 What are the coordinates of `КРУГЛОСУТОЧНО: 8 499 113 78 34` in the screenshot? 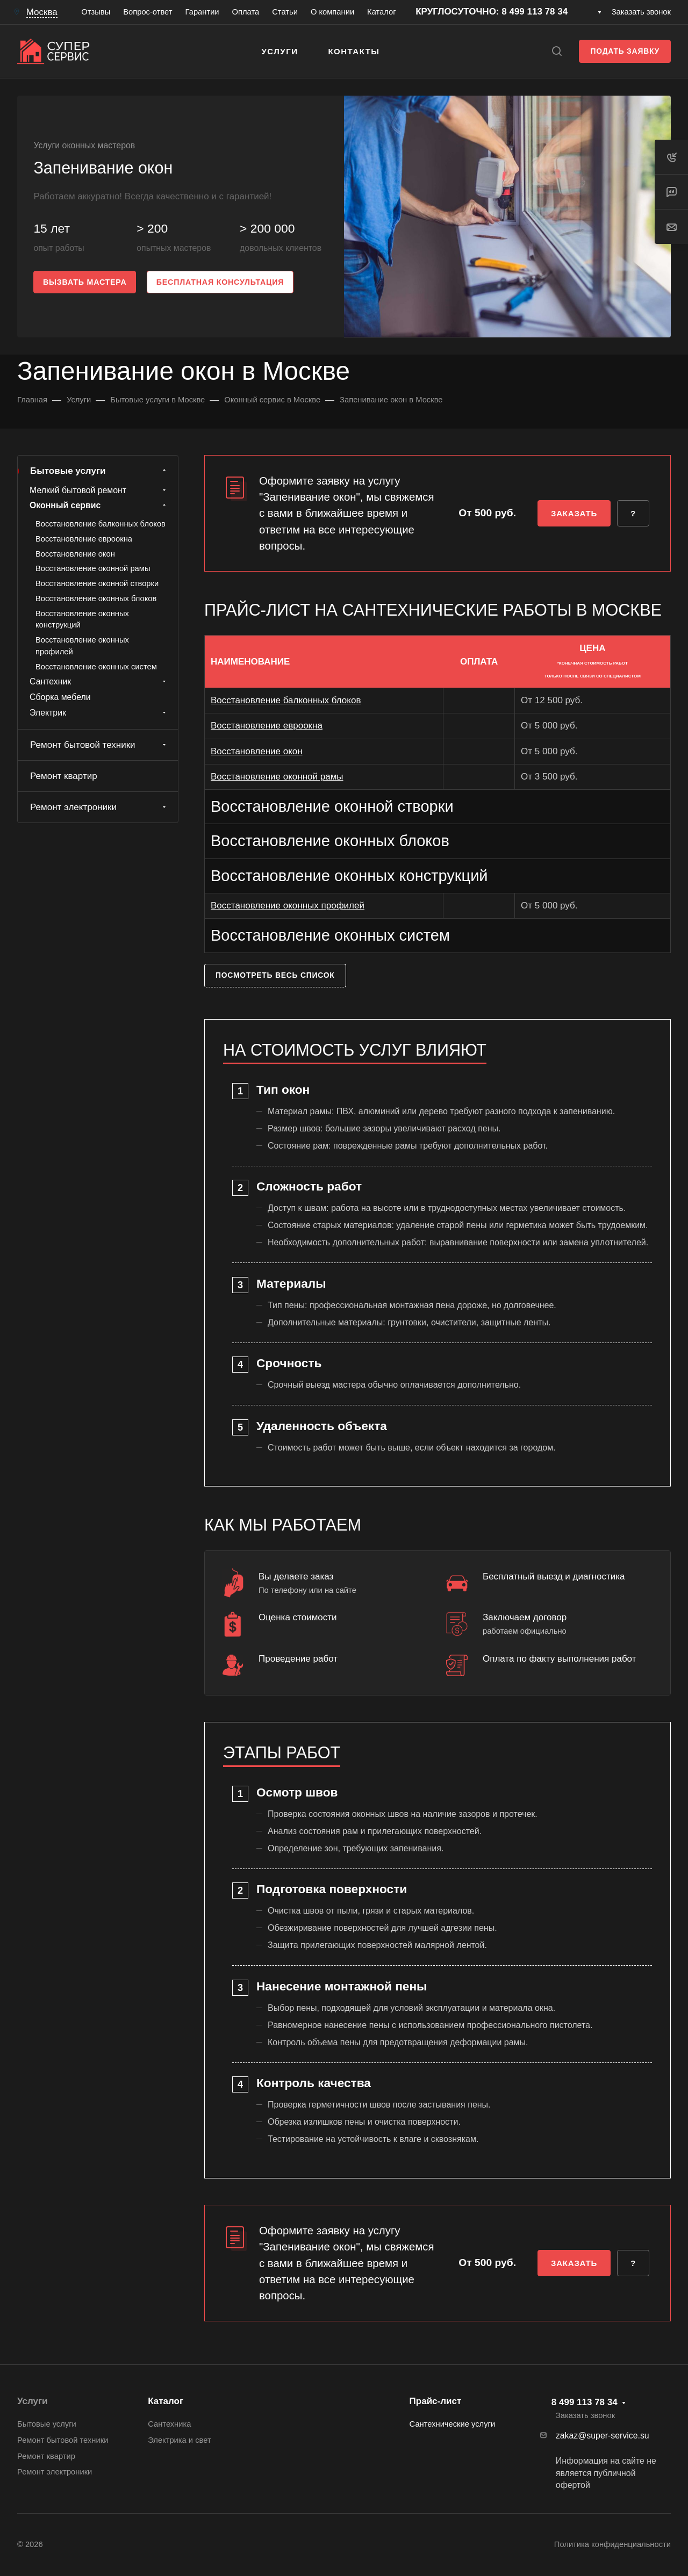 It's located at (491, 11).